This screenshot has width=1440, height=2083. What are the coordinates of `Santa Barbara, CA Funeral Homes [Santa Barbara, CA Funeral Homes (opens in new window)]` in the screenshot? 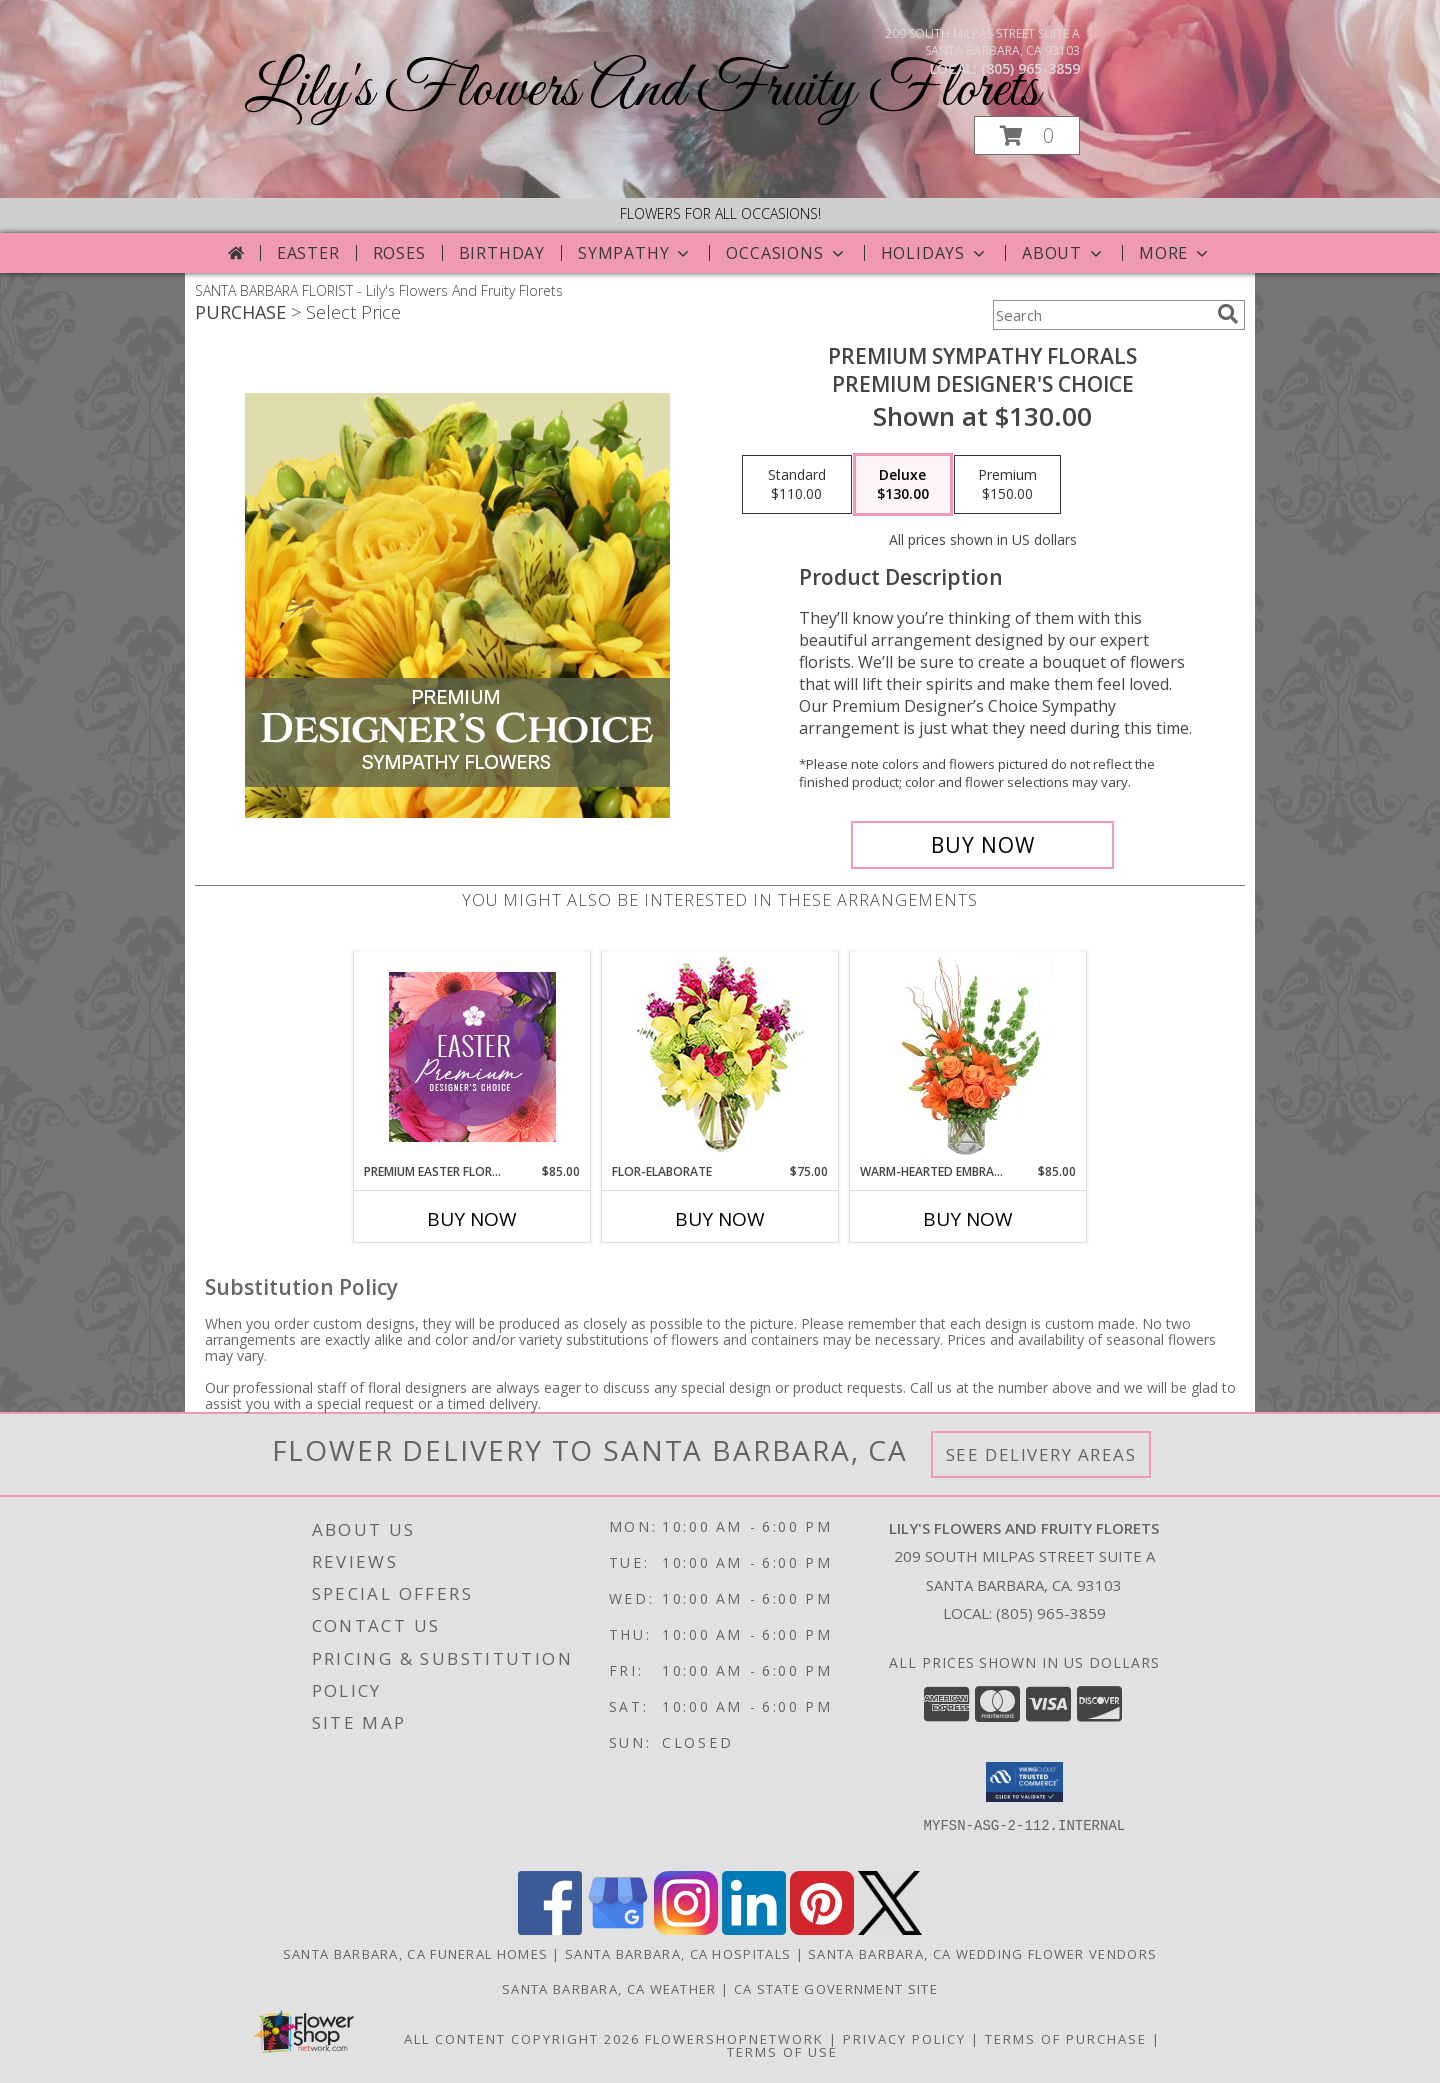 It's located at (415, 1954).